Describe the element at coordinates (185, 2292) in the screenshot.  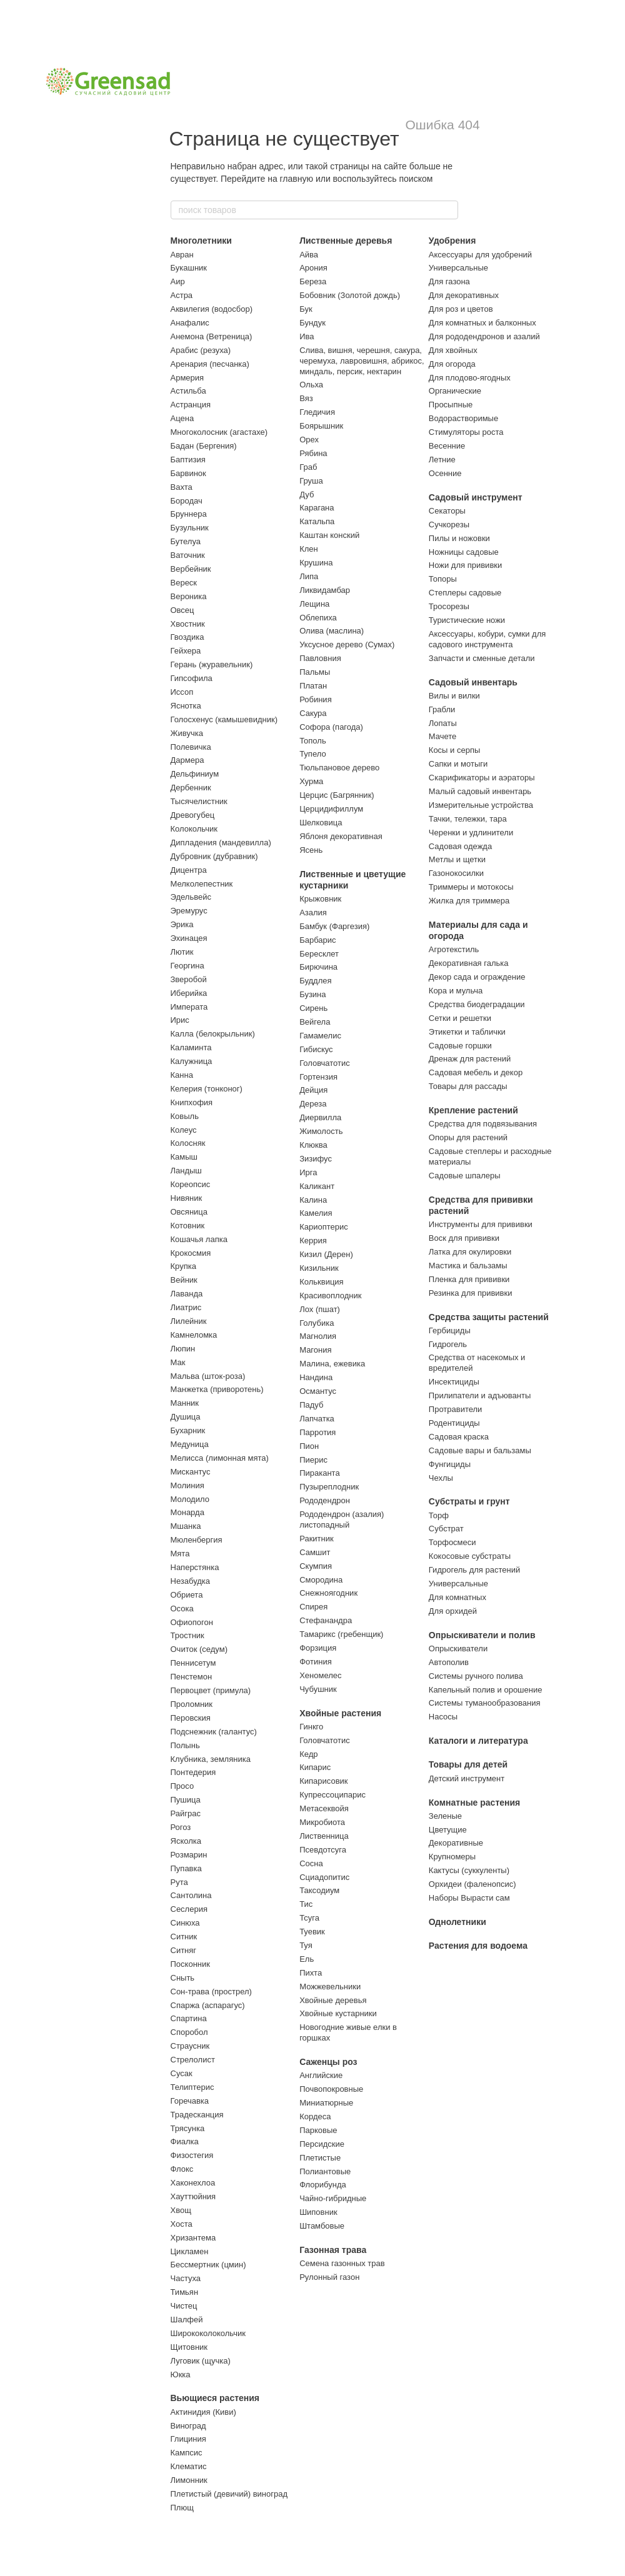
I see `Тимьян` at that location.